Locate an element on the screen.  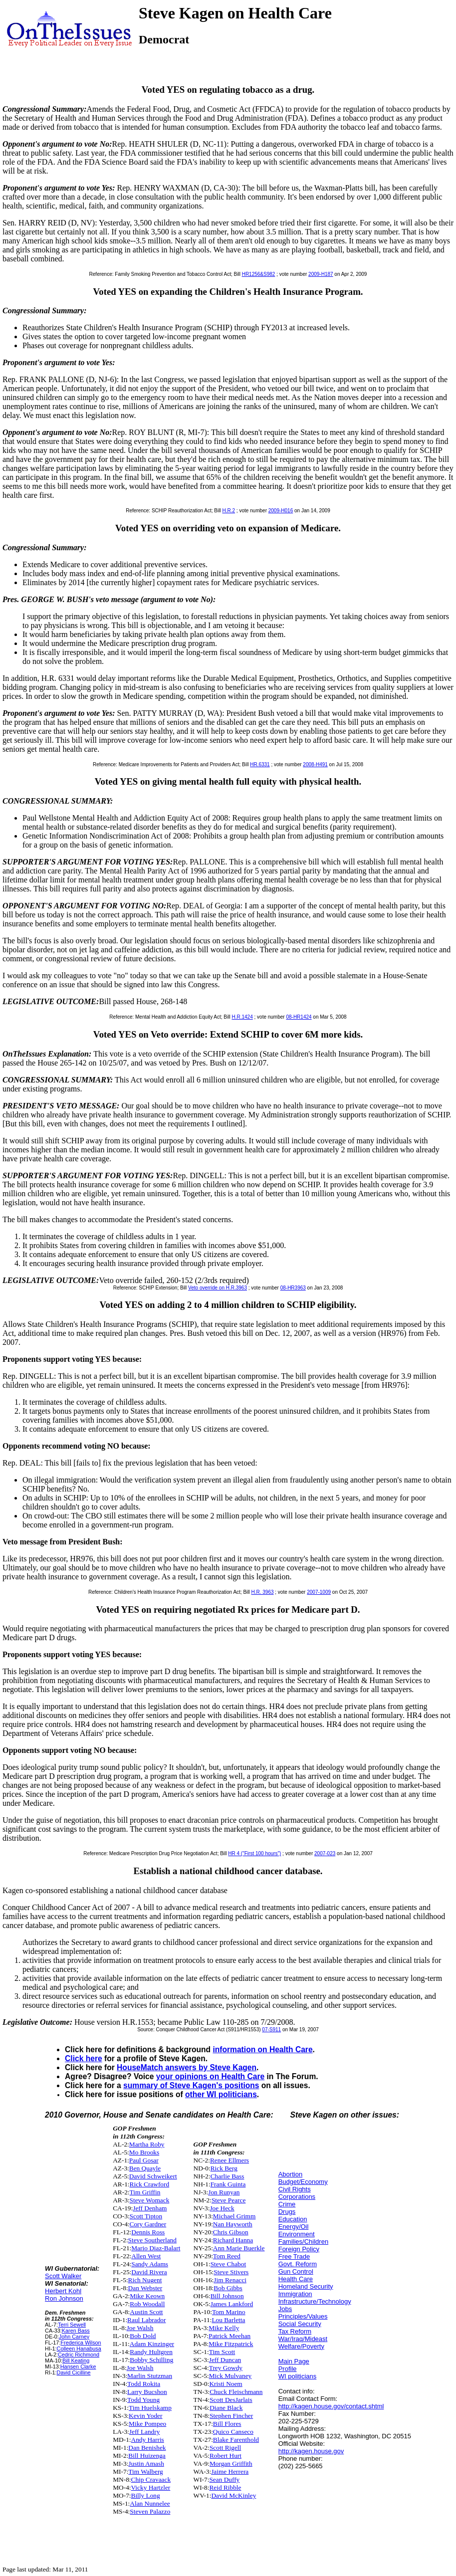
Bobby Schilling is located at coordinates (151, 2359).